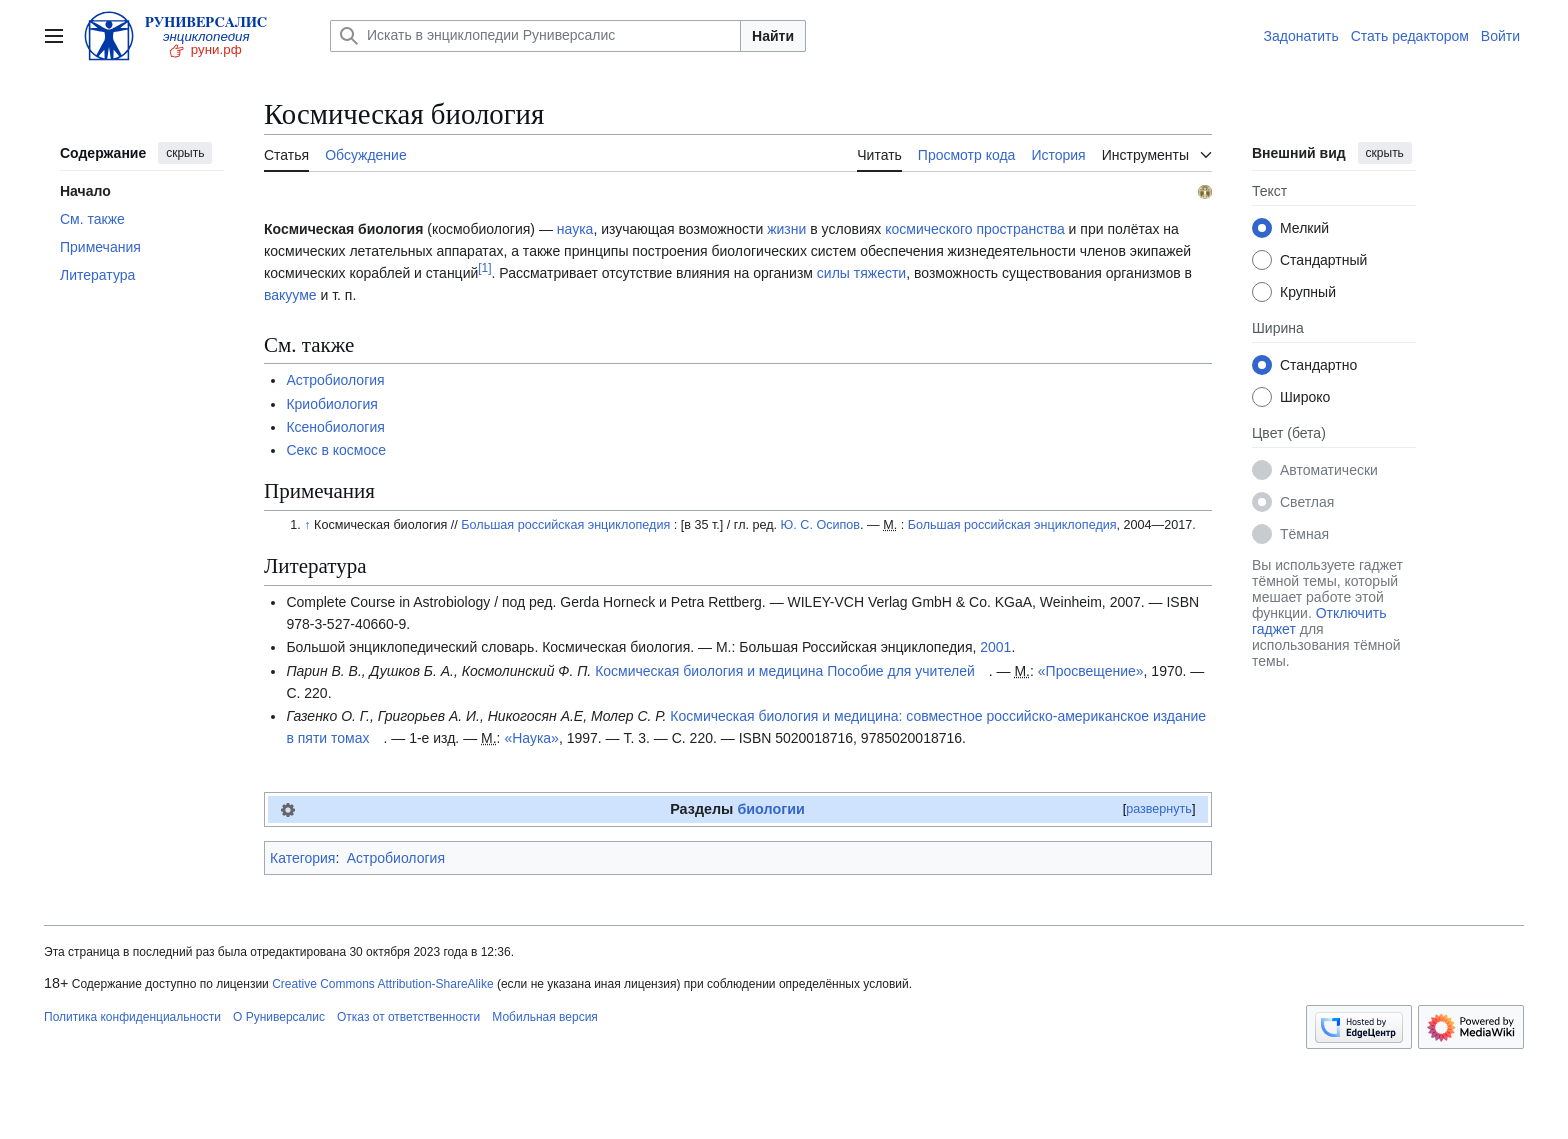  Describe the element at coordinates (786, 229) in the screenshot. I see `жизни` at that location.